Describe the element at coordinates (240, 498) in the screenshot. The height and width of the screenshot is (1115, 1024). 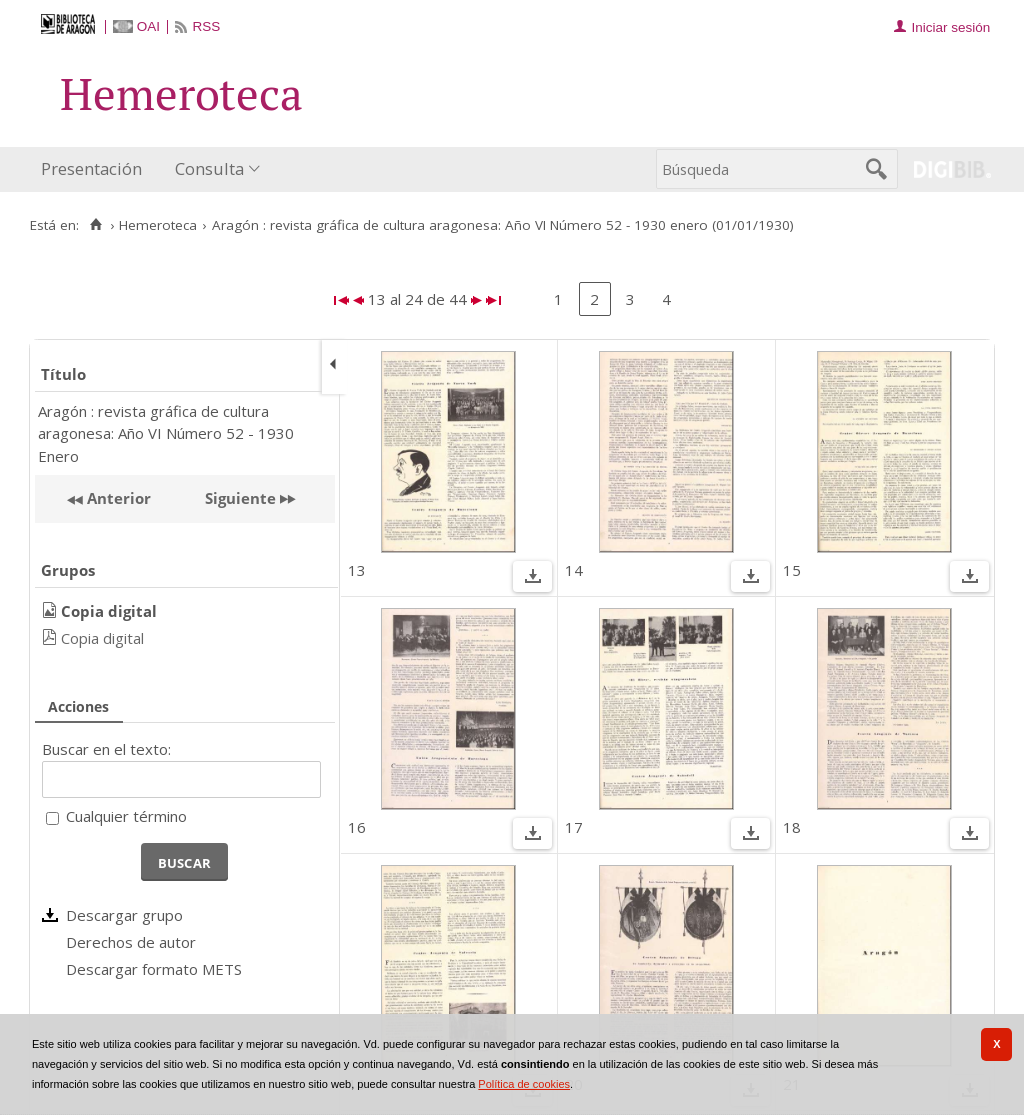
I see `Siguiente` at that location.